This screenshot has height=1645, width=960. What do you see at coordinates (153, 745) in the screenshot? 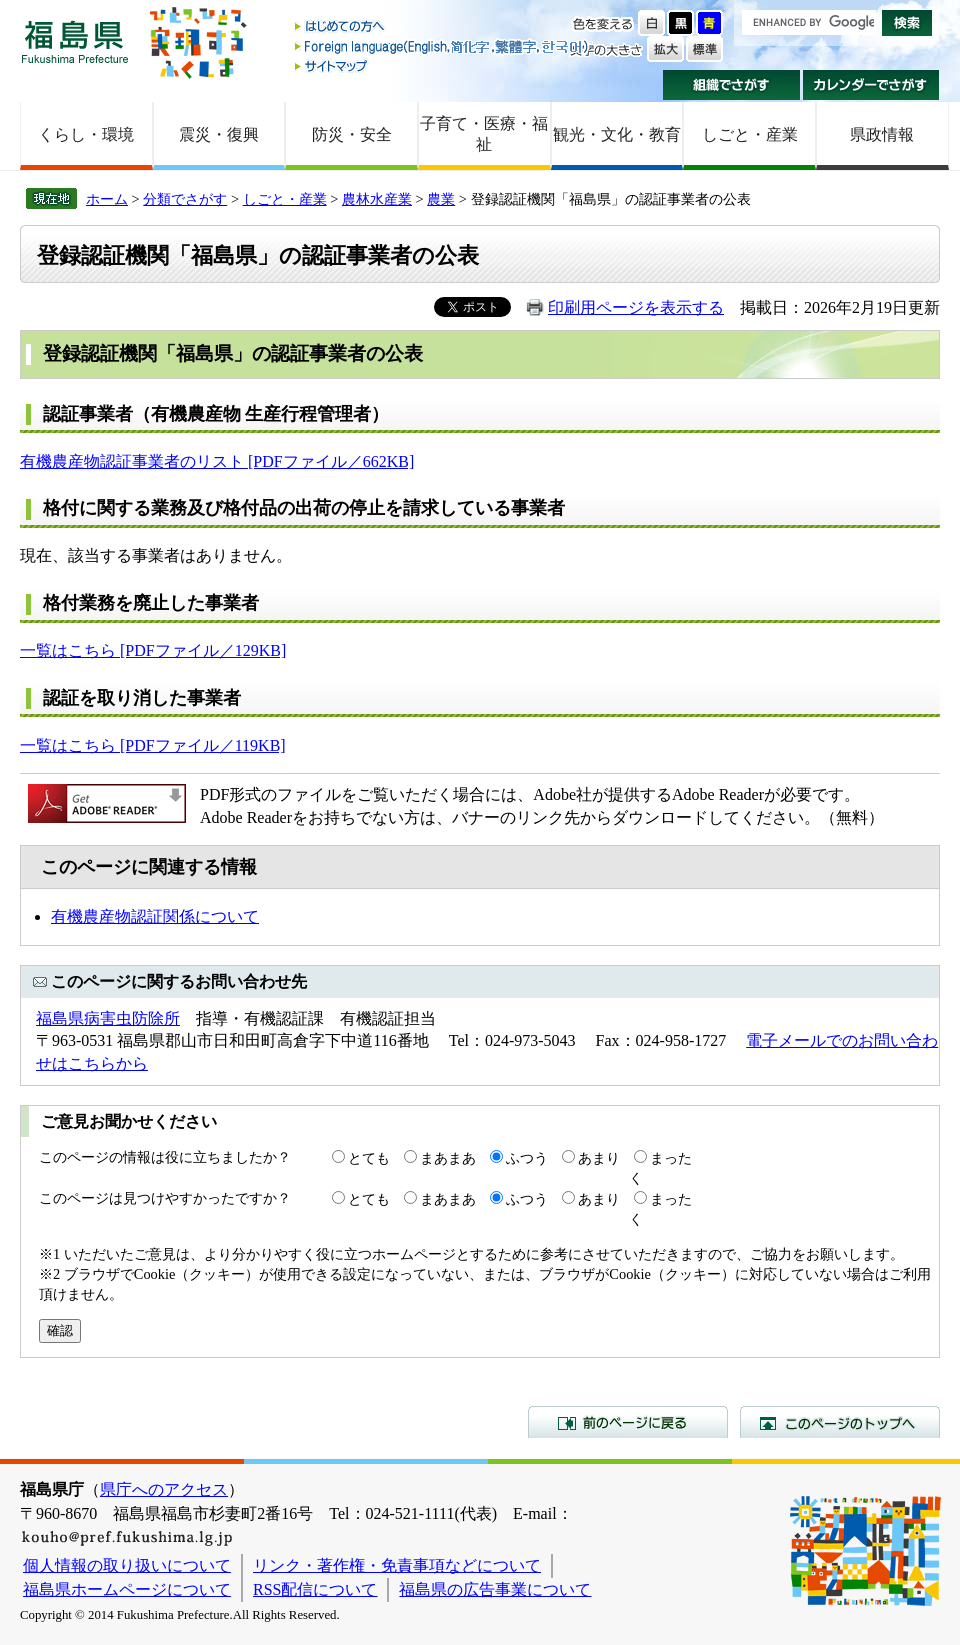
I see `一覧はこちら [PDFファイル／119KB]` at bounding box center [153, 745].